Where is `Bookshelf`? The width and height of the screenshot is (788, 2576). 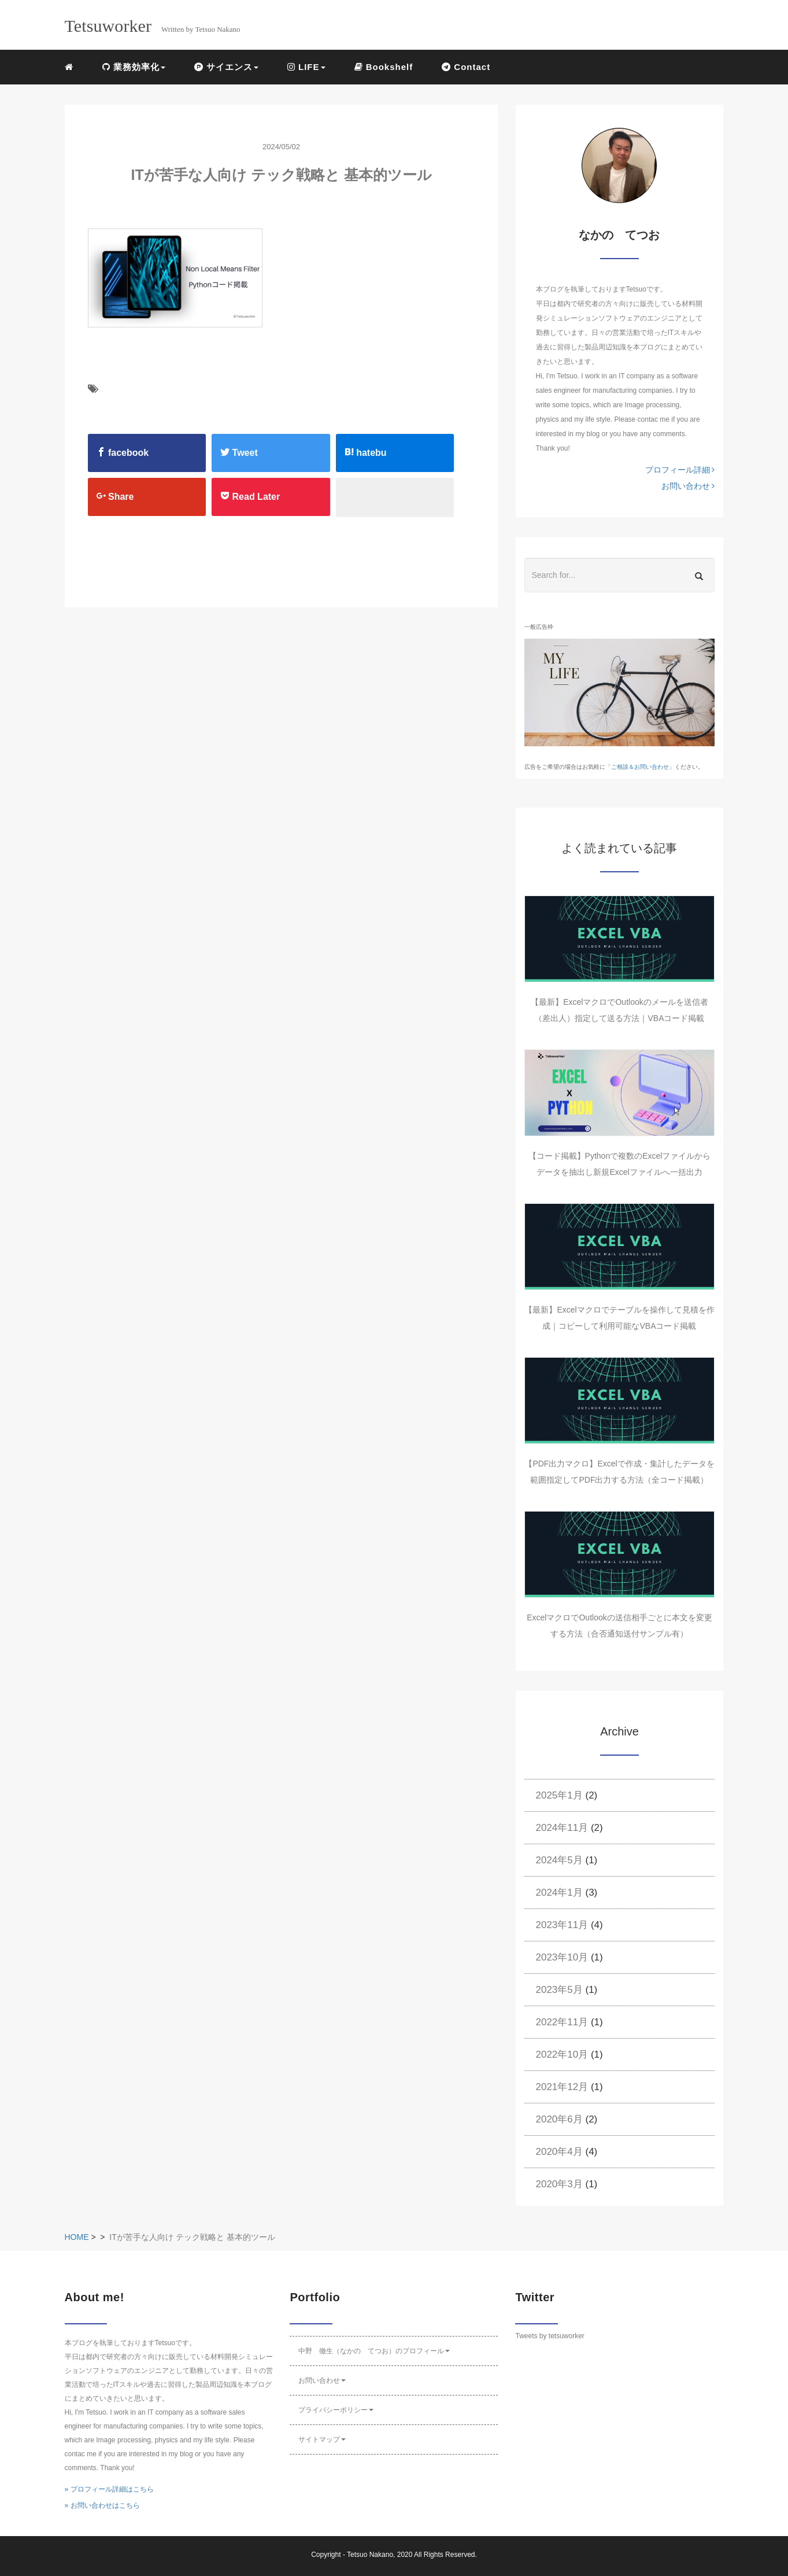 Bookshelf is located at coordinates (383, 67).